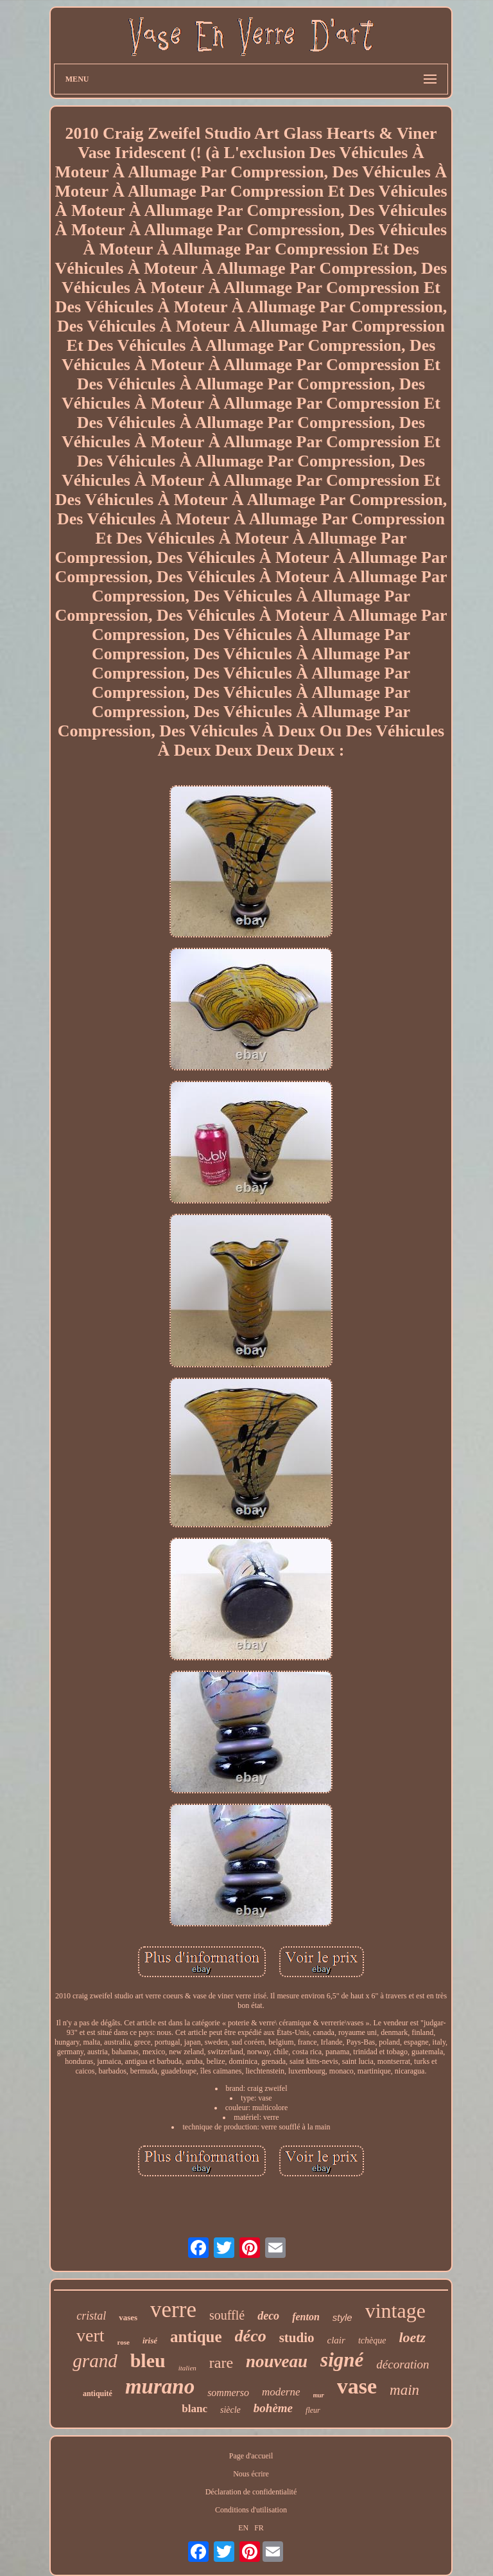 The image size is (493, 2576). I want to click on main, so click(404, 2390).